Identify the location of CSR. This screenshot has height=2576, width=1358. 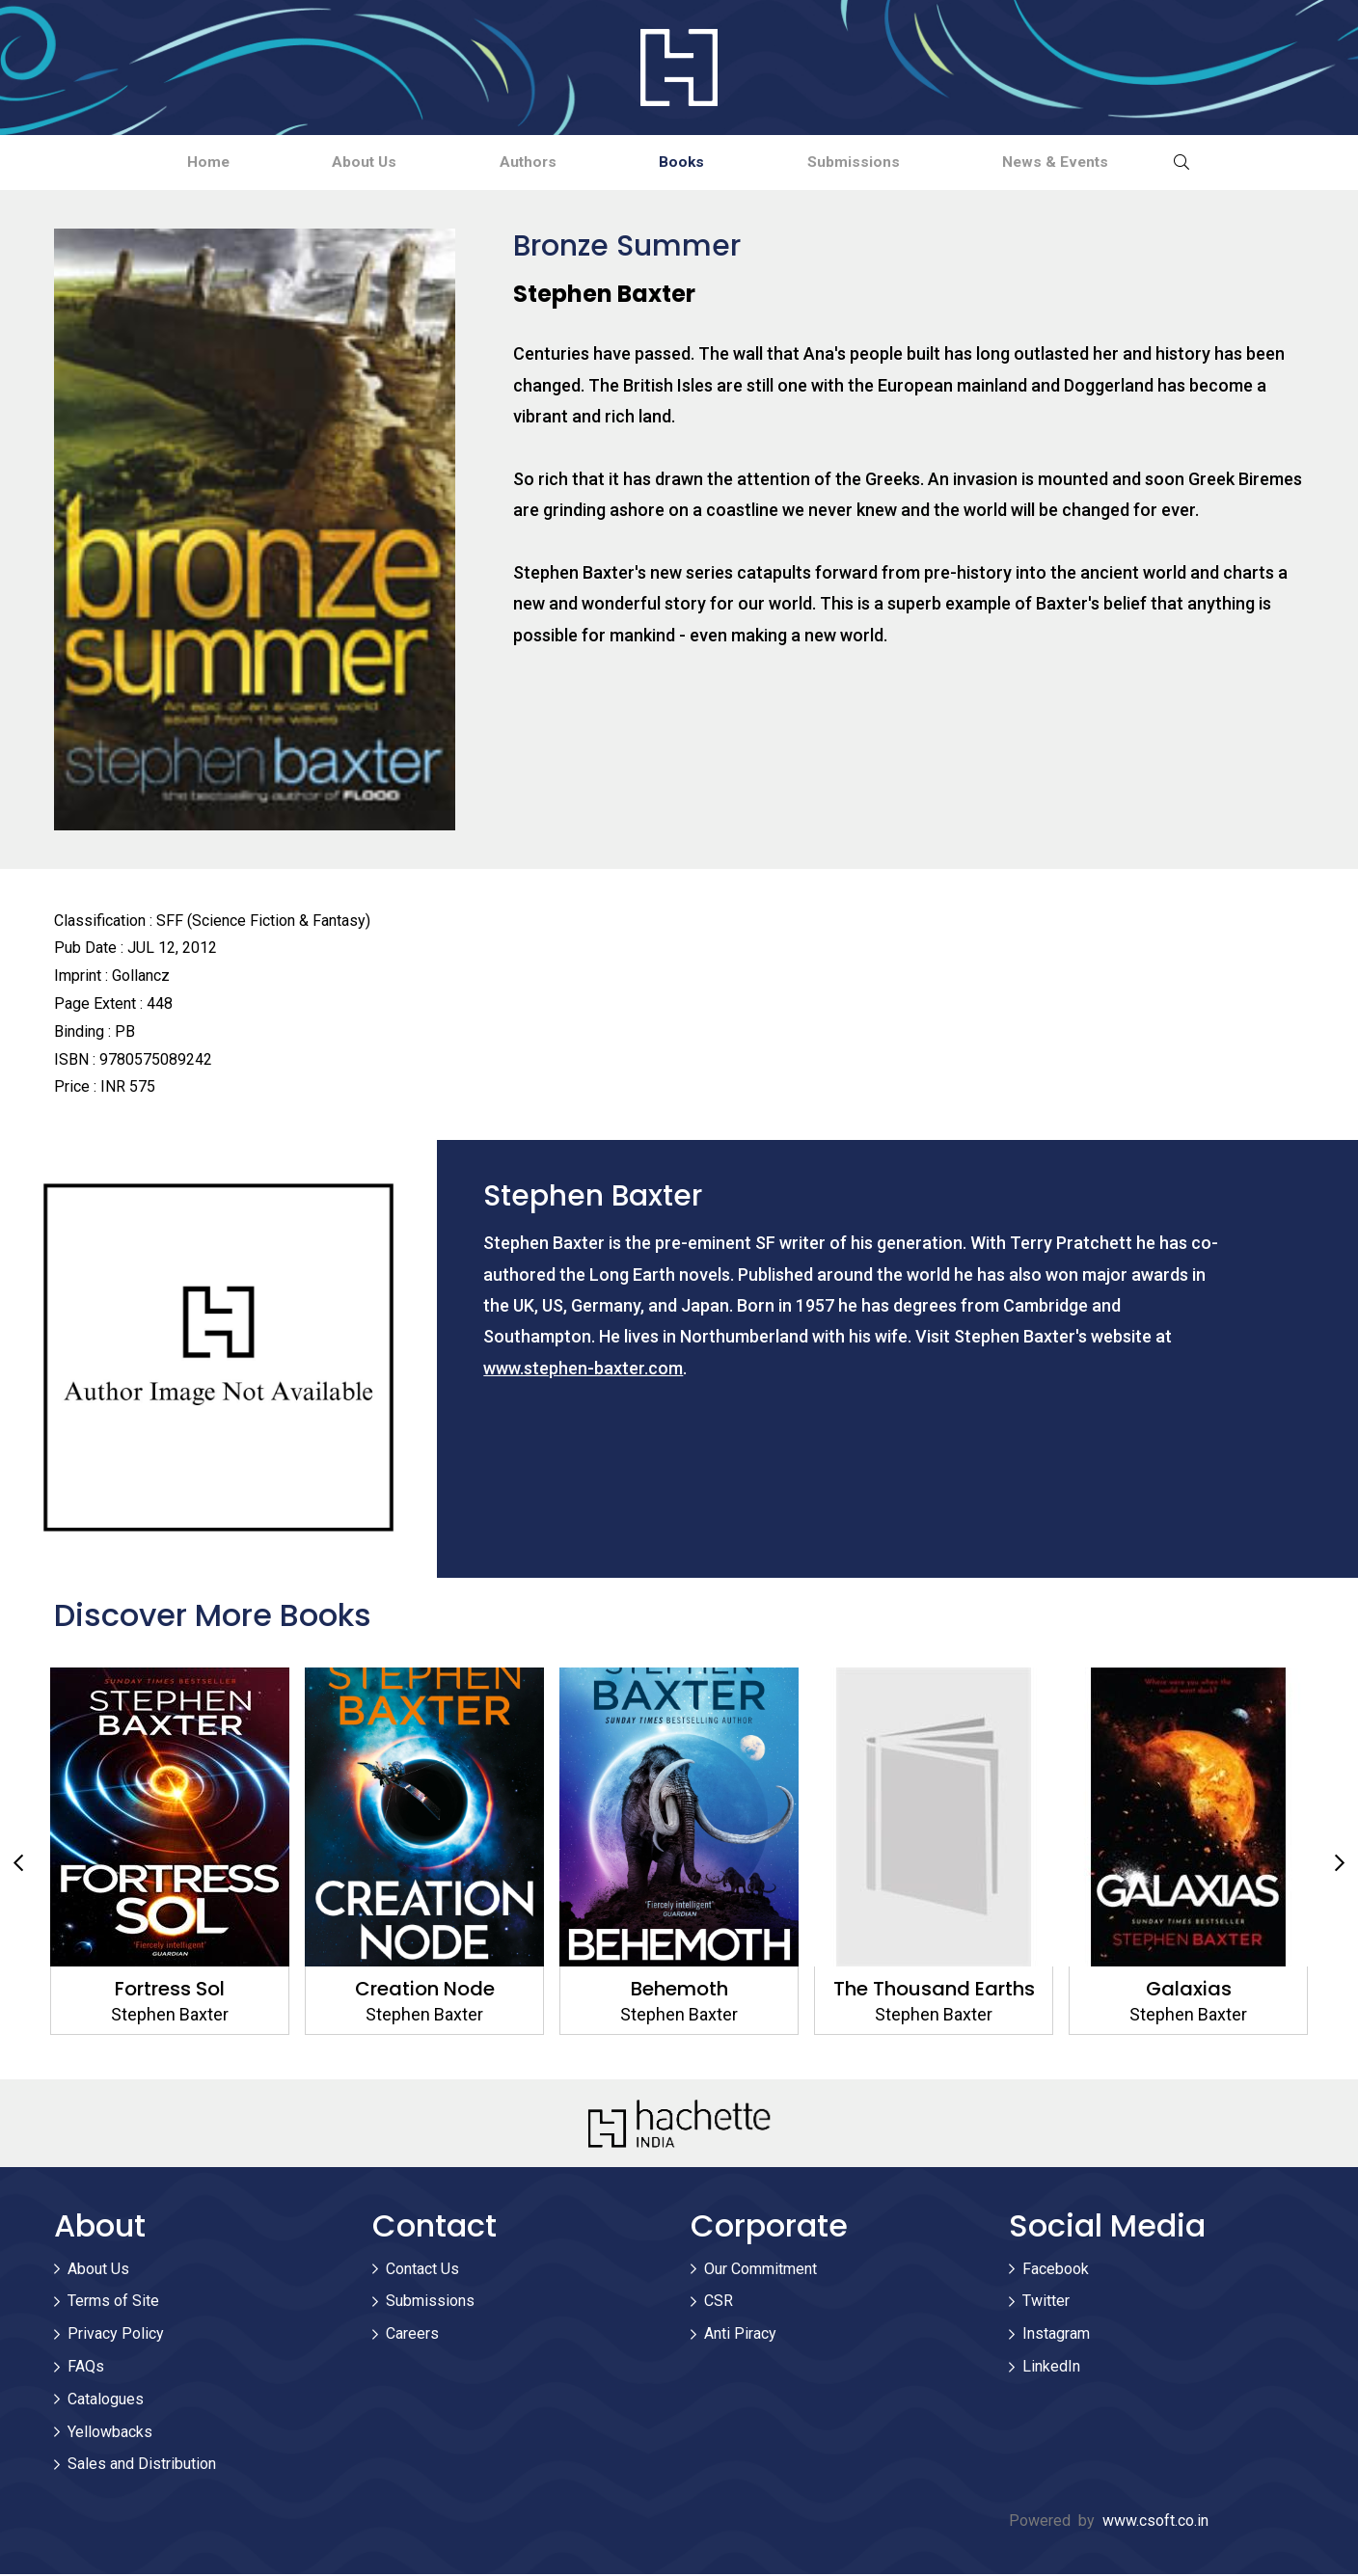
(718, 2302).